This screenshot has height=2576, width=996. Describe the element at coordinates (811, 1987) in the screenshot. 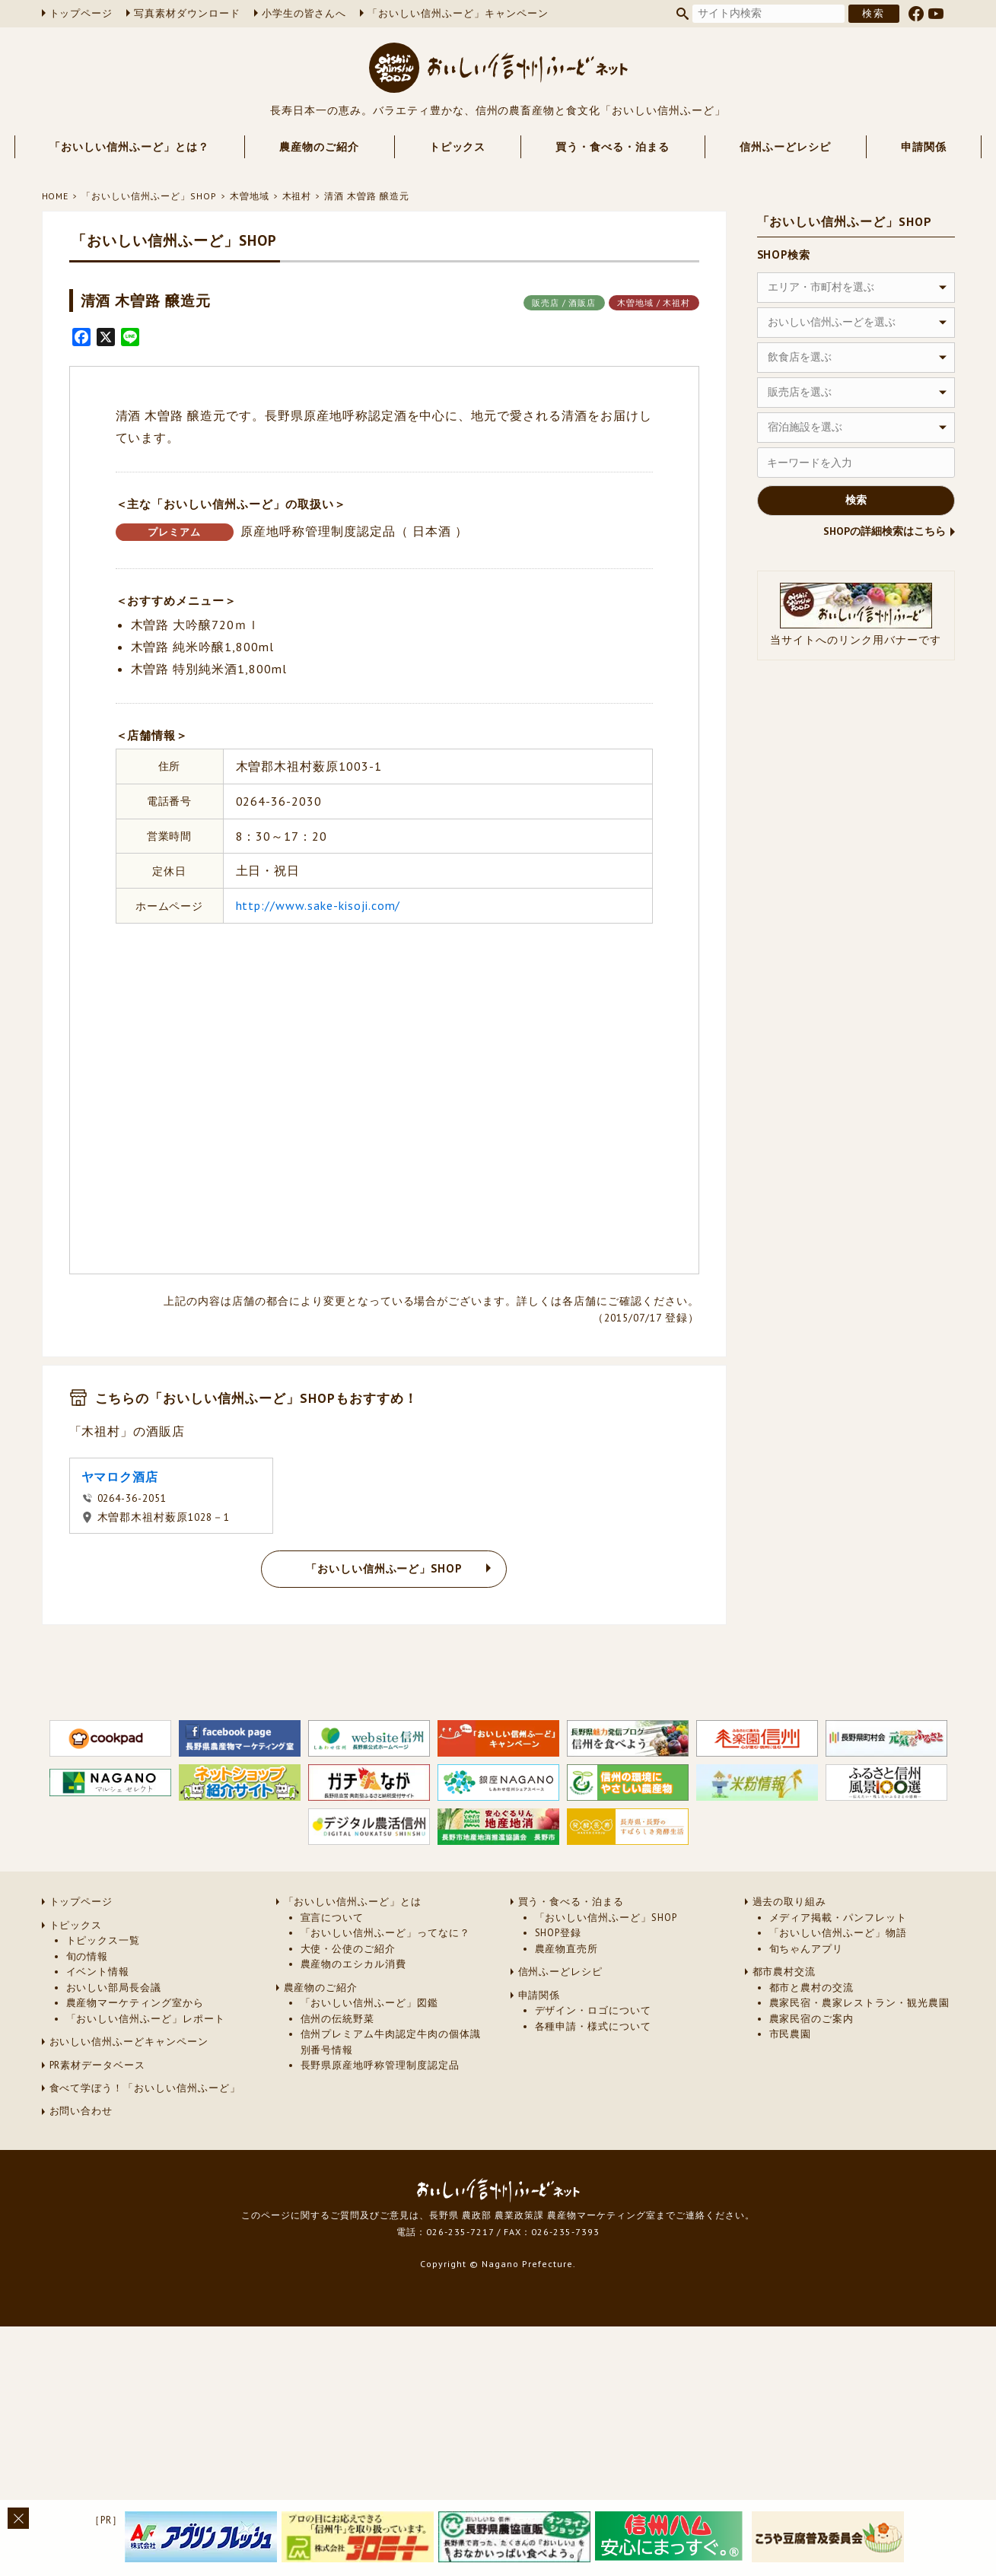

I see `都市と農村の交流` at that location.